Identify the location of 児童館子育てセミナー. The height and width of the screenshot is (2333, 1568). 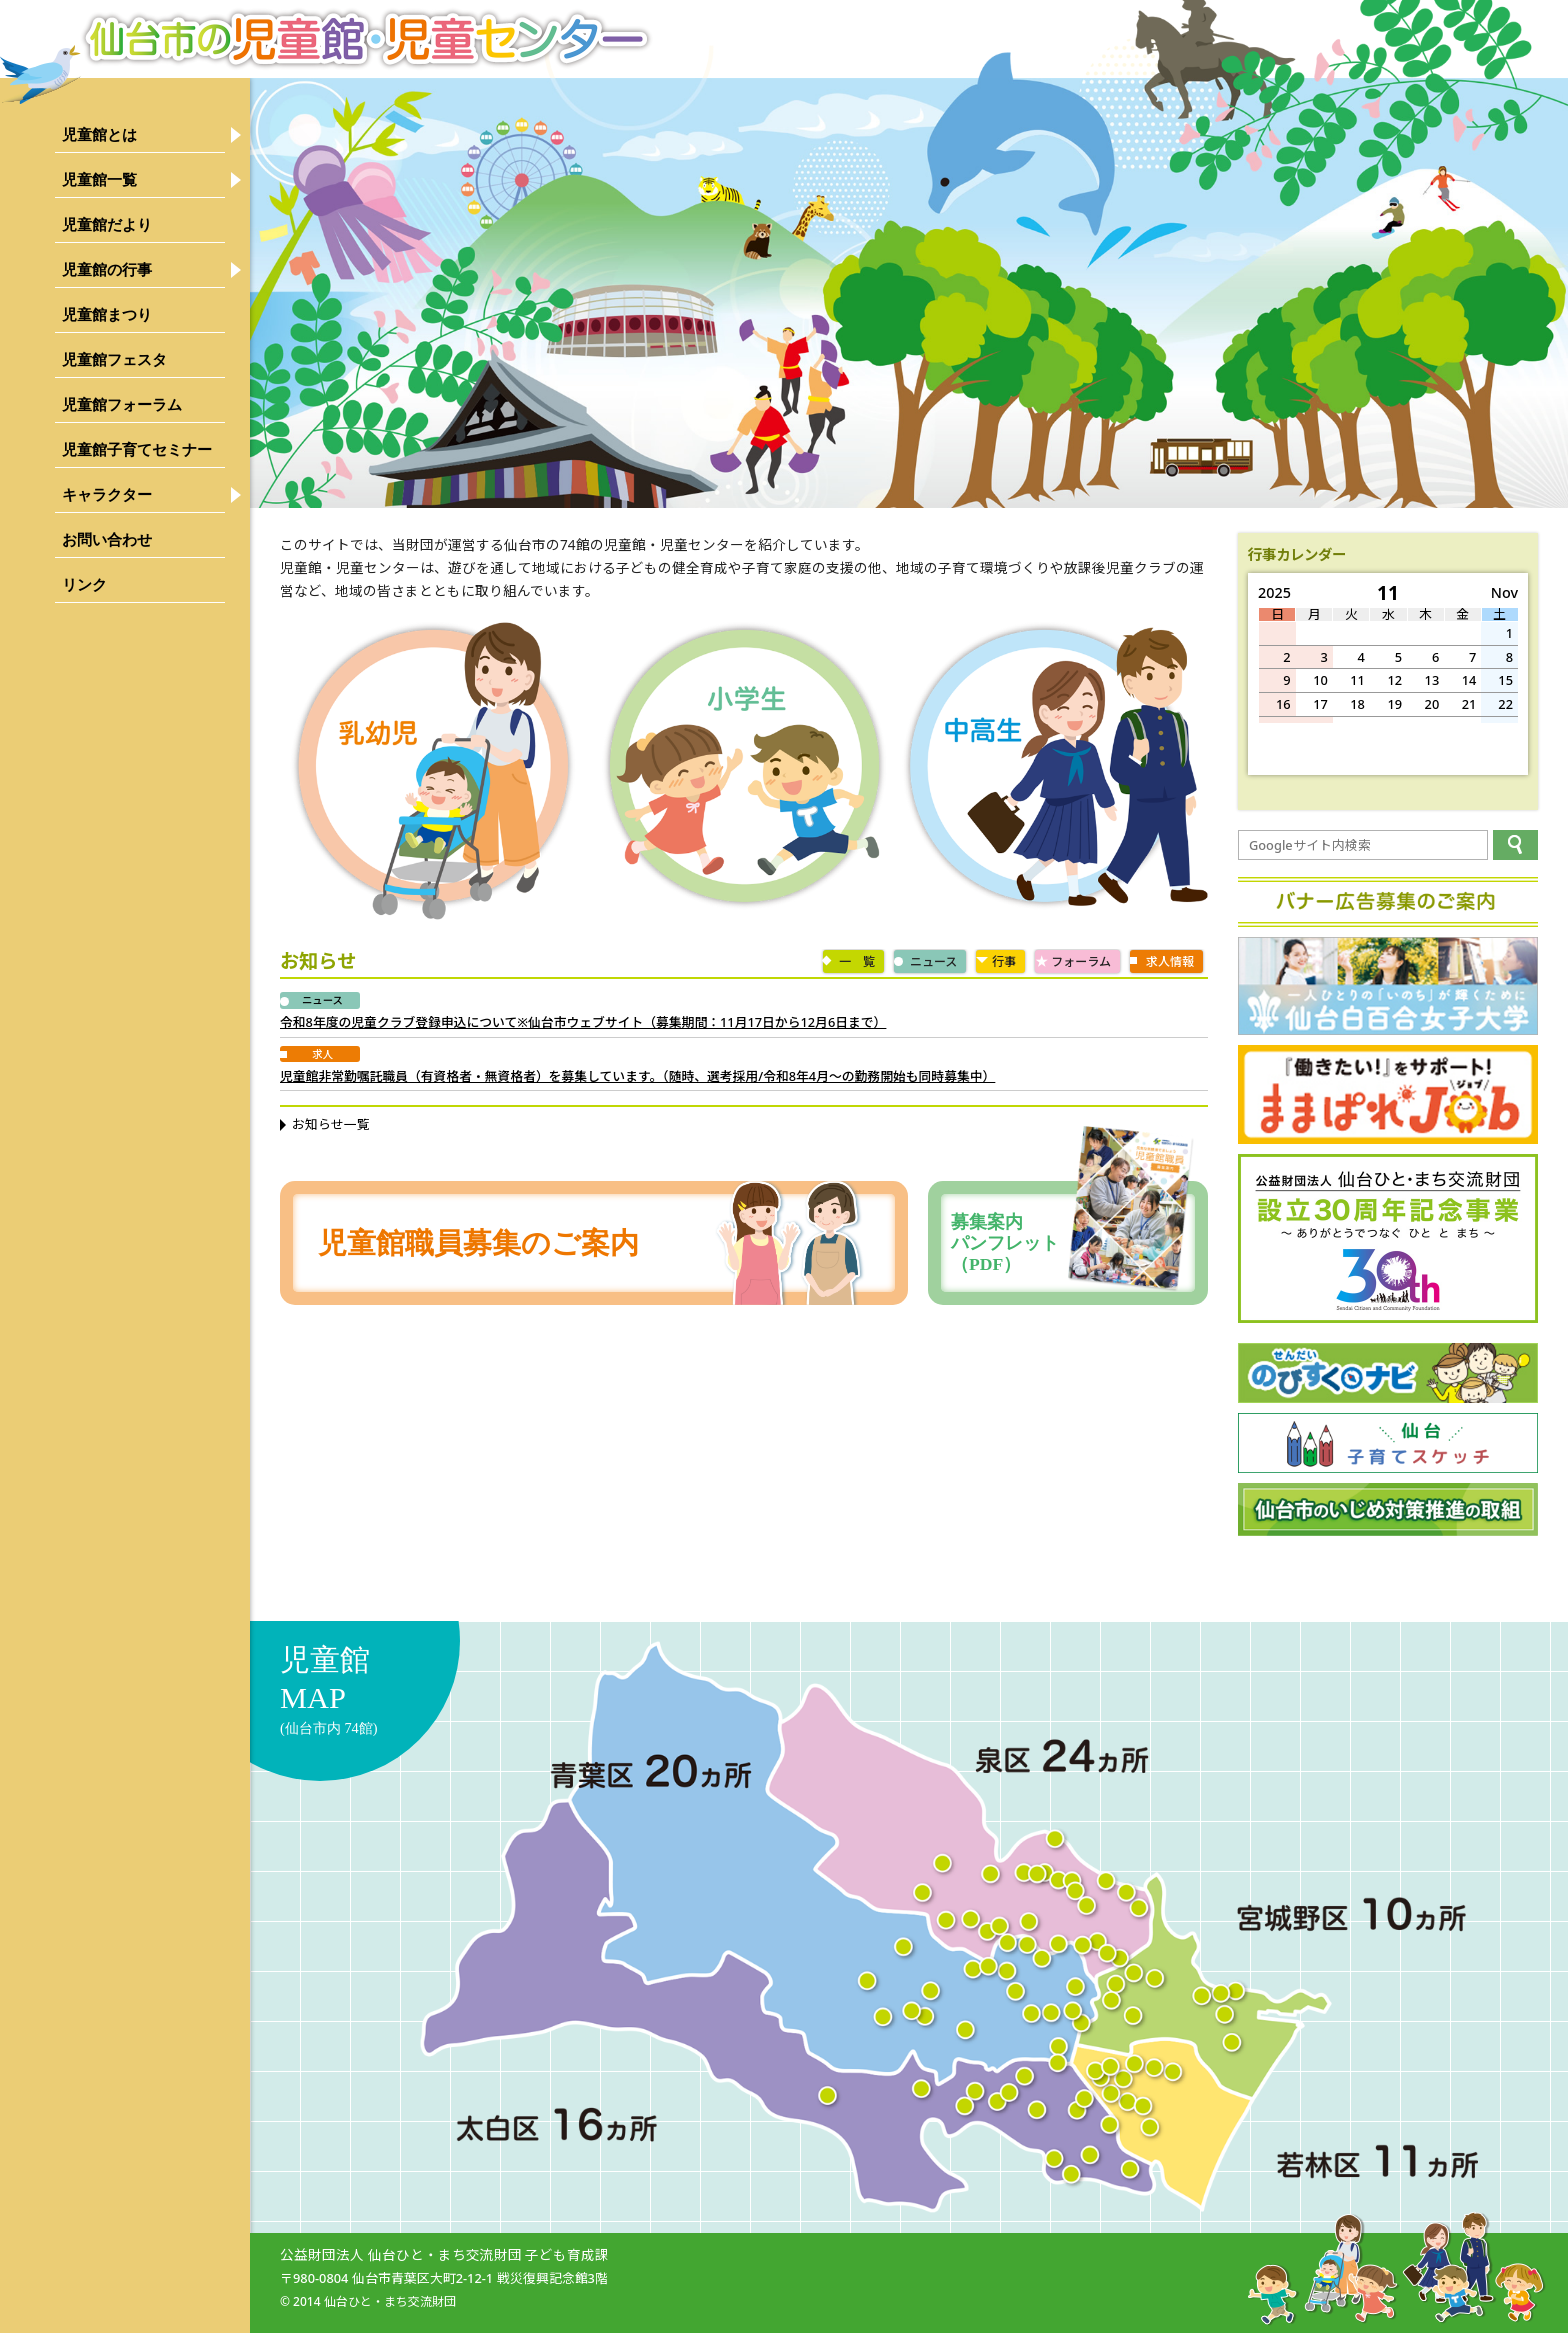
(137, 449).